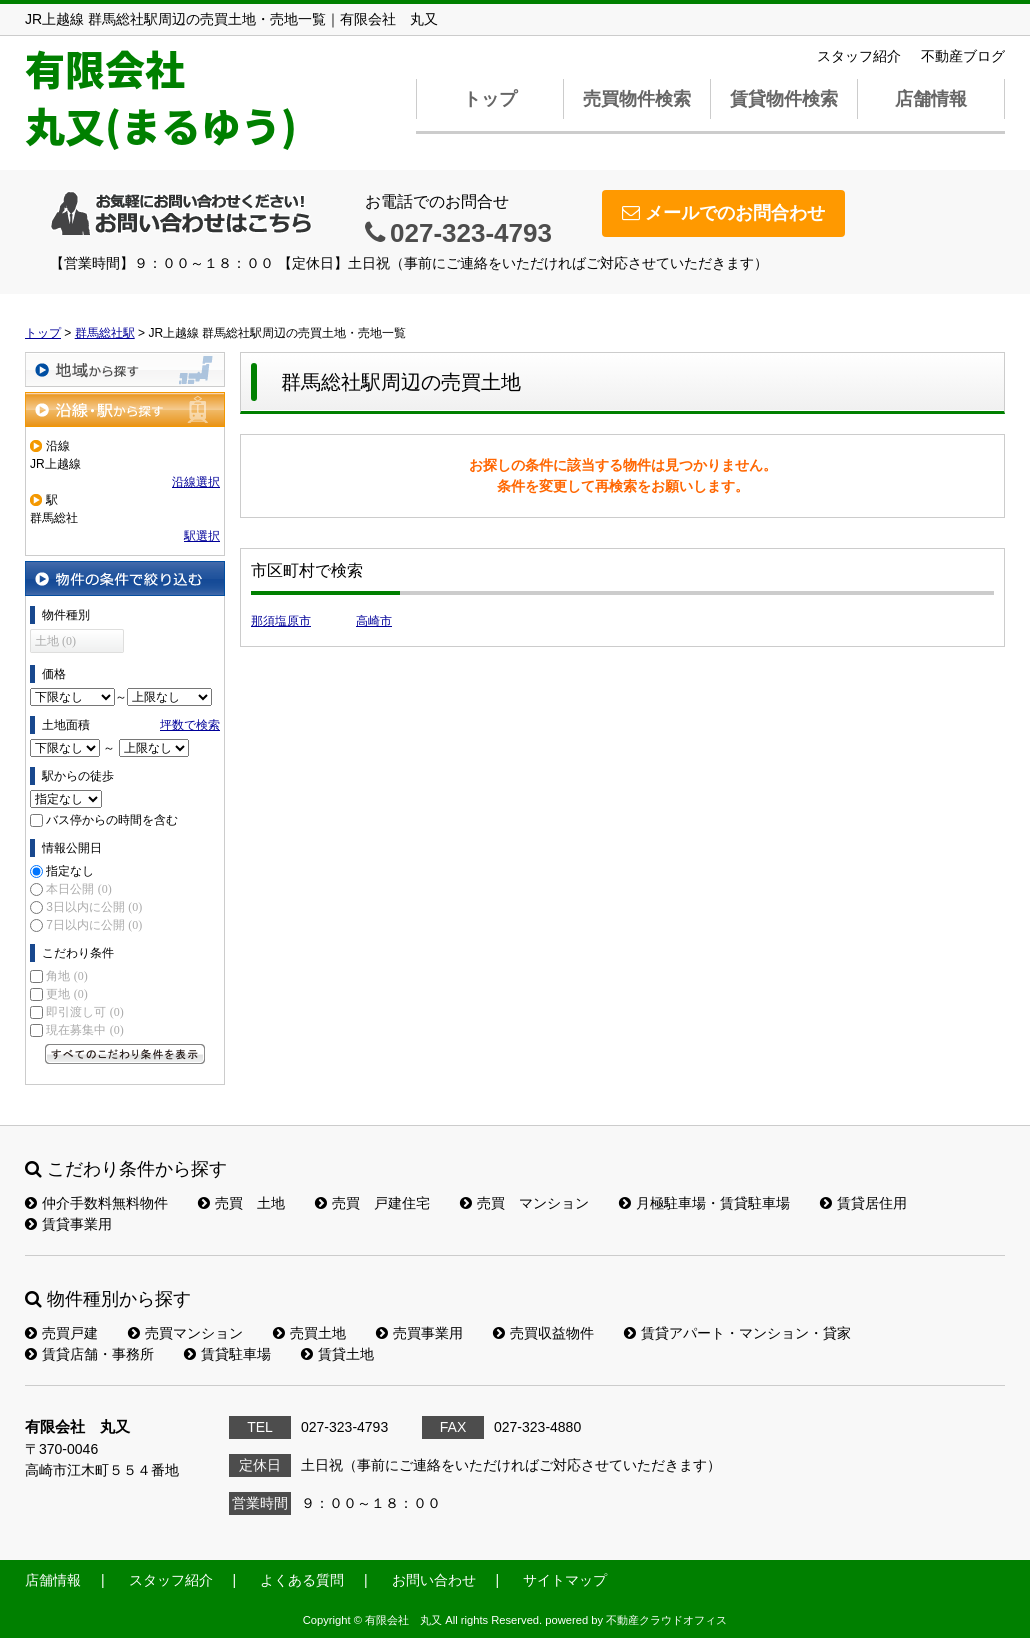 This screenshot has width=1030, height=1638. What do you see at coordinates (66, 976) in the screenshot?
I see `角地` at bounding box center [66, 976].